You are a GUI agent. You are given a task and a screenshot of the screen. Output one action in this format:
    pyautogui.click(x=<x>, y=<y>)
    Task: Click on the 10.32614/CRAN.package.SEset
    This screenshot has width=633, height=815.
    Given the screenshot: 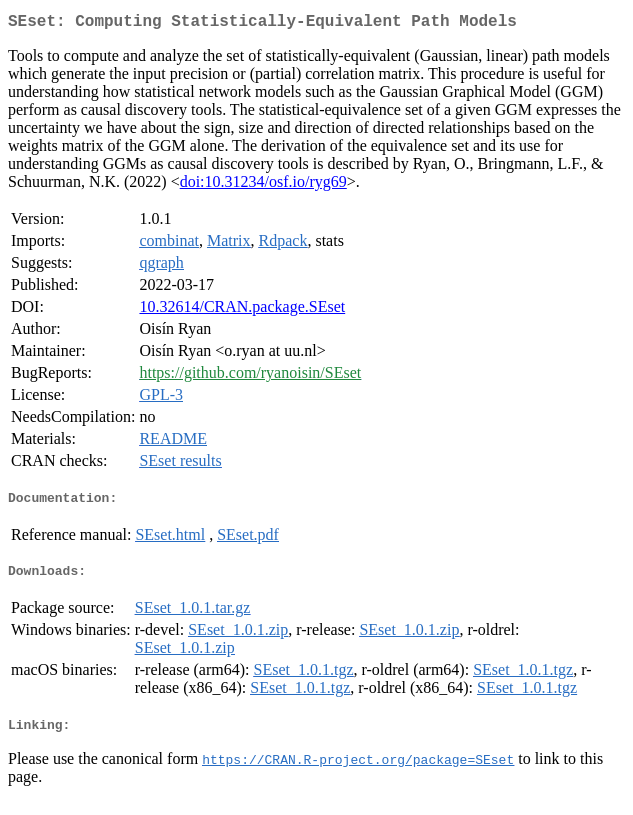 What is the action you would take?
    pyautogui.click(x=242, y=310)
    